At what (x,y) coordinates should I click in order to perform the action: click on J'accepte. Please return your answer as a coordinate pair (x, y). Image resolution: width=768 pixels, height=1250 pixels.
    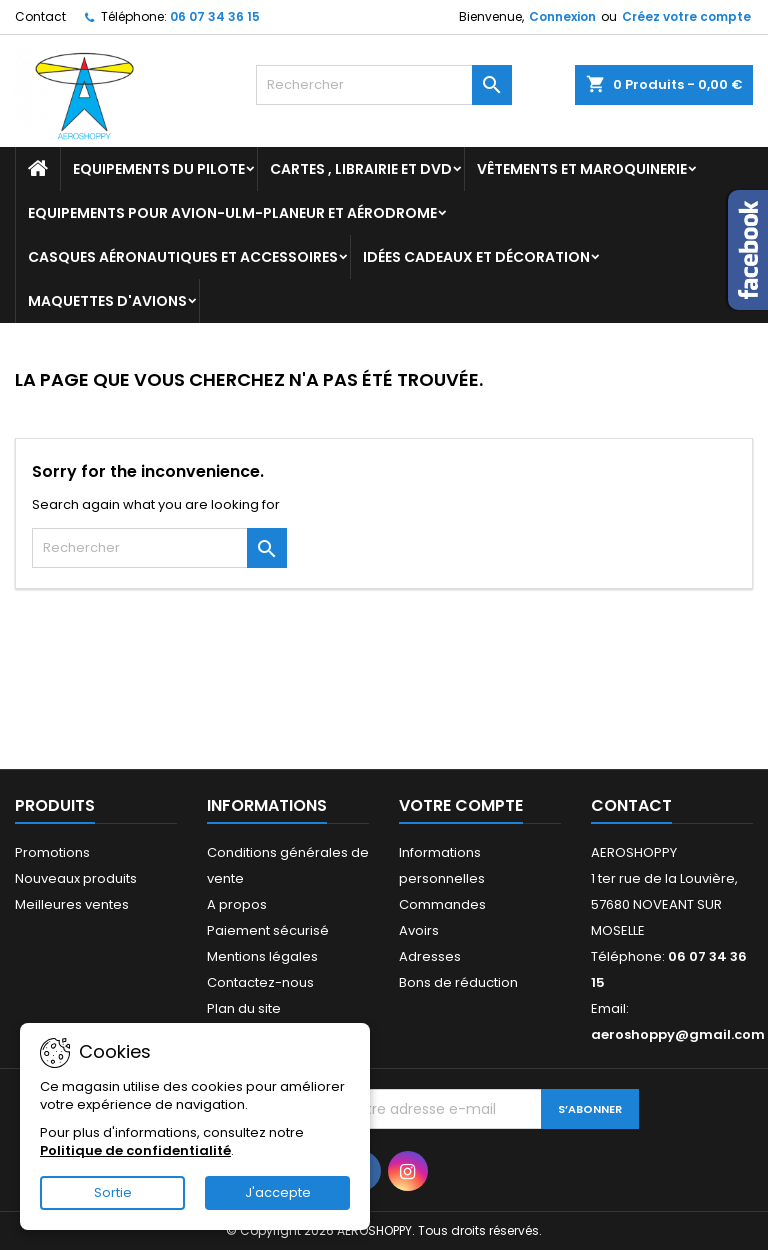
    Looking at the image, I should click on (278, 1192).